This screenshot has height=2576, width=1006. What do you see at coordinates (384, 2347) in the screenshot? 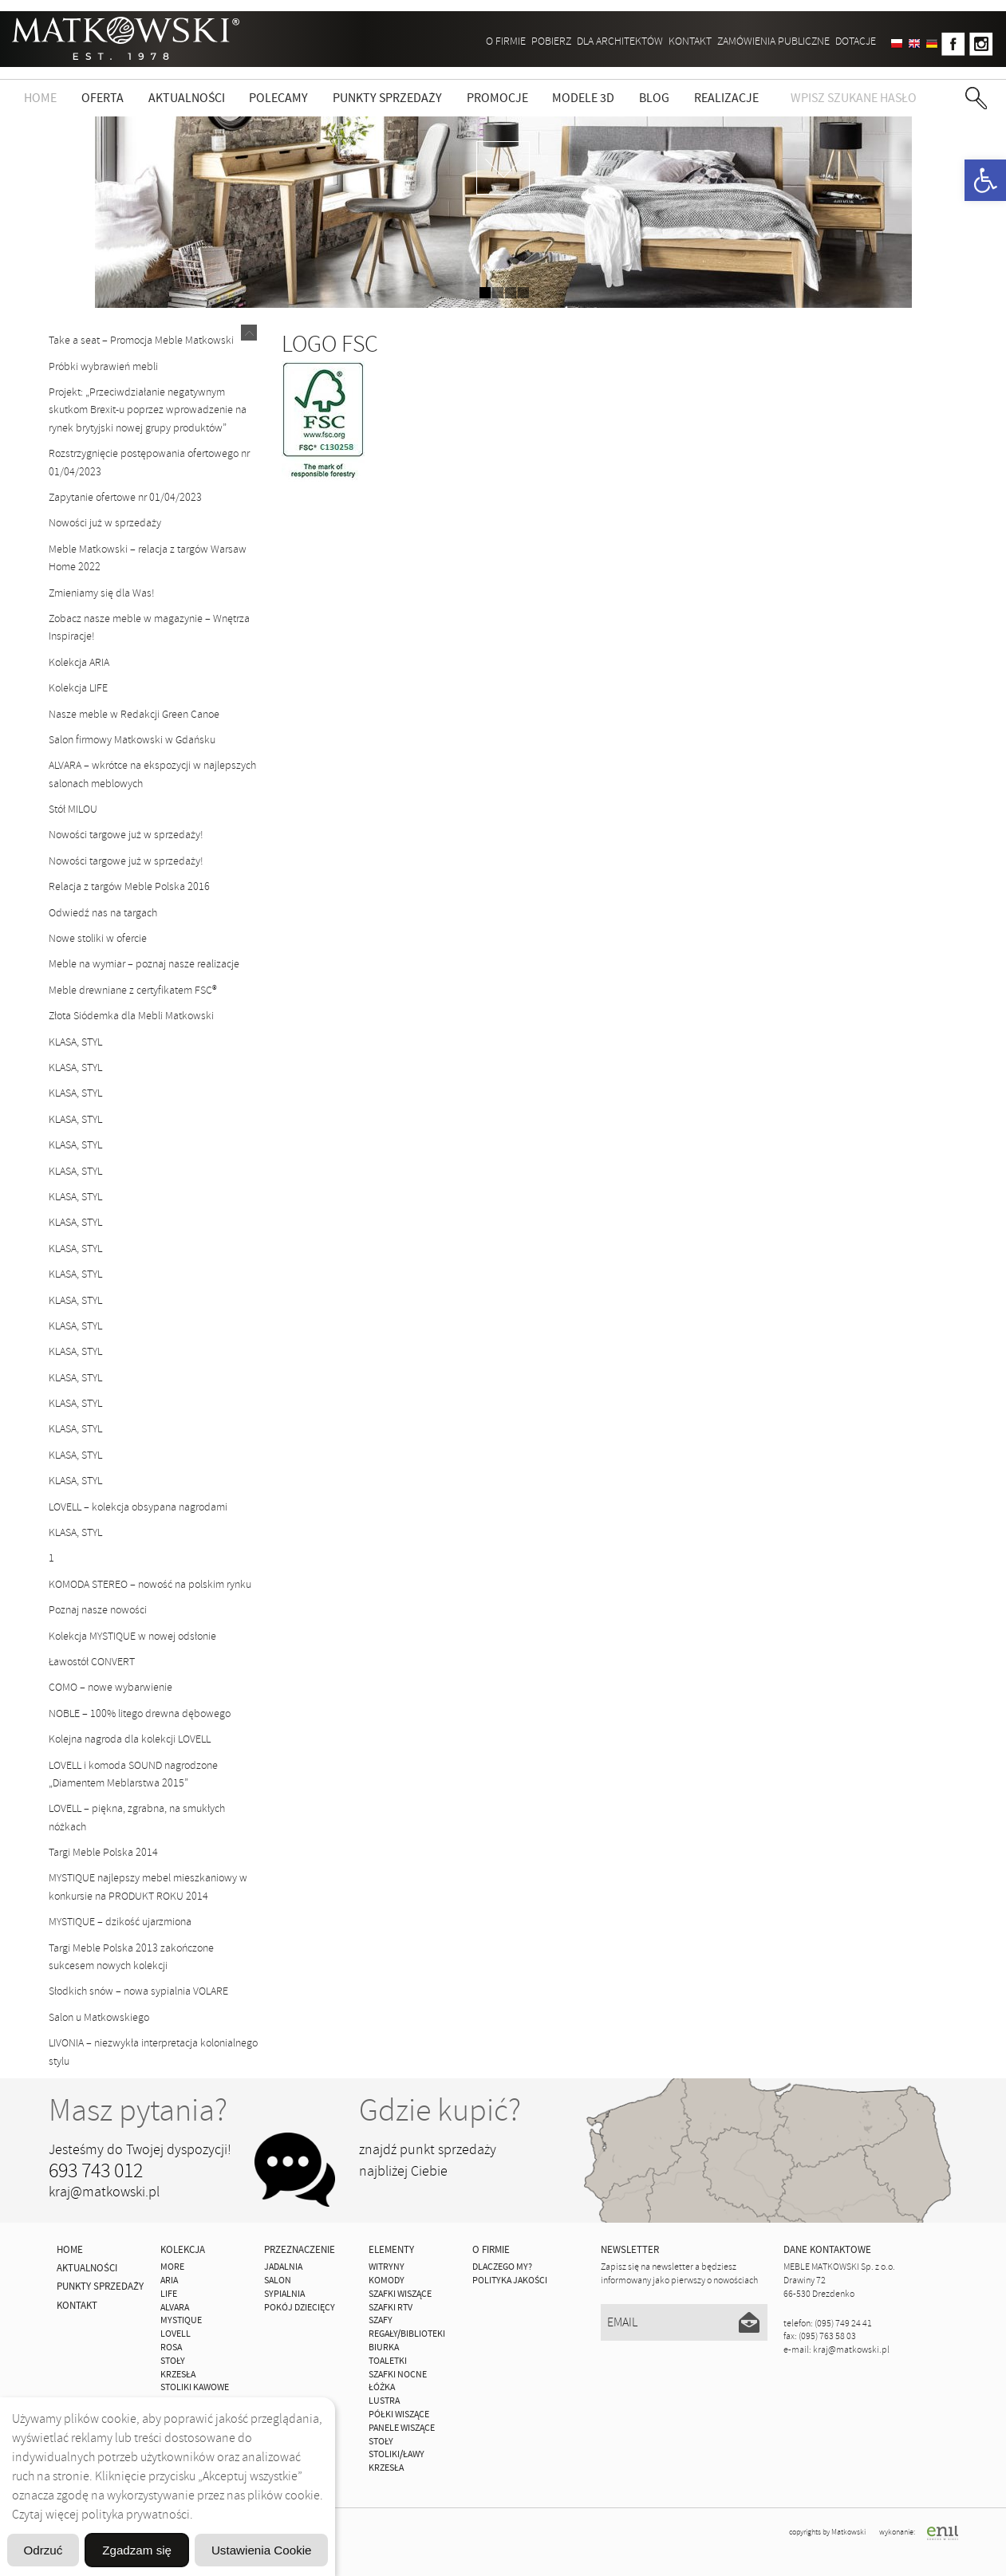
I see `Biurka` at bounding box center [384, 2347].